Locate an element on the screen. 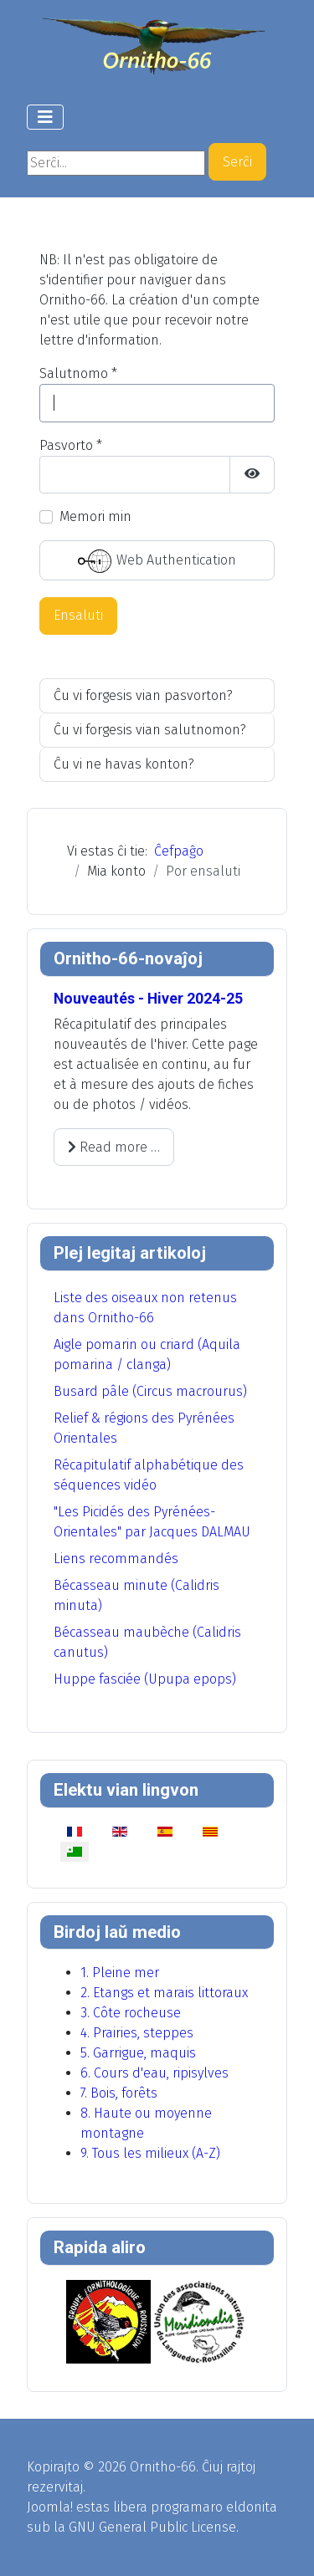  Pasvorto is located at coordinates (70, 445).